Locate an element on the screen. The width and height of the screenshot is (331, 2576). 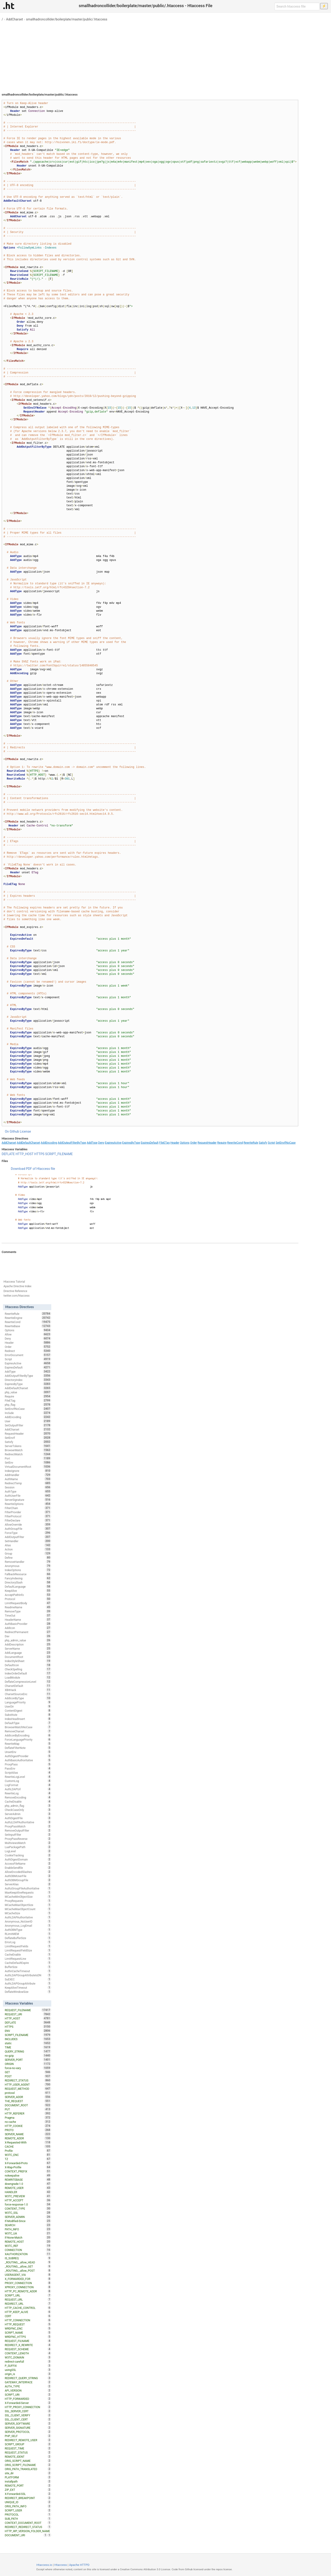
DeflateCompressionLevel is located at coordinates (28, 1681).